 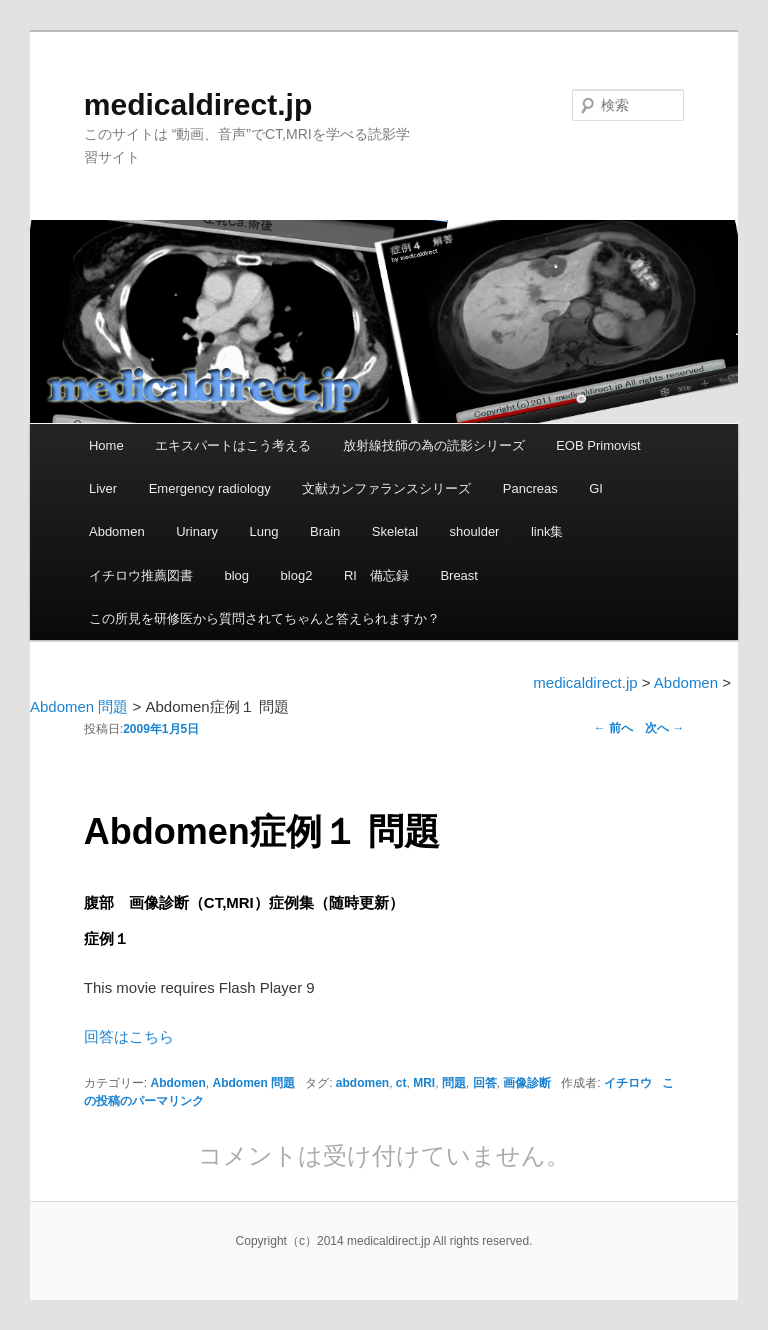 I want to click on 文献カンファランスシリーズ, so click(x=386, y=488).